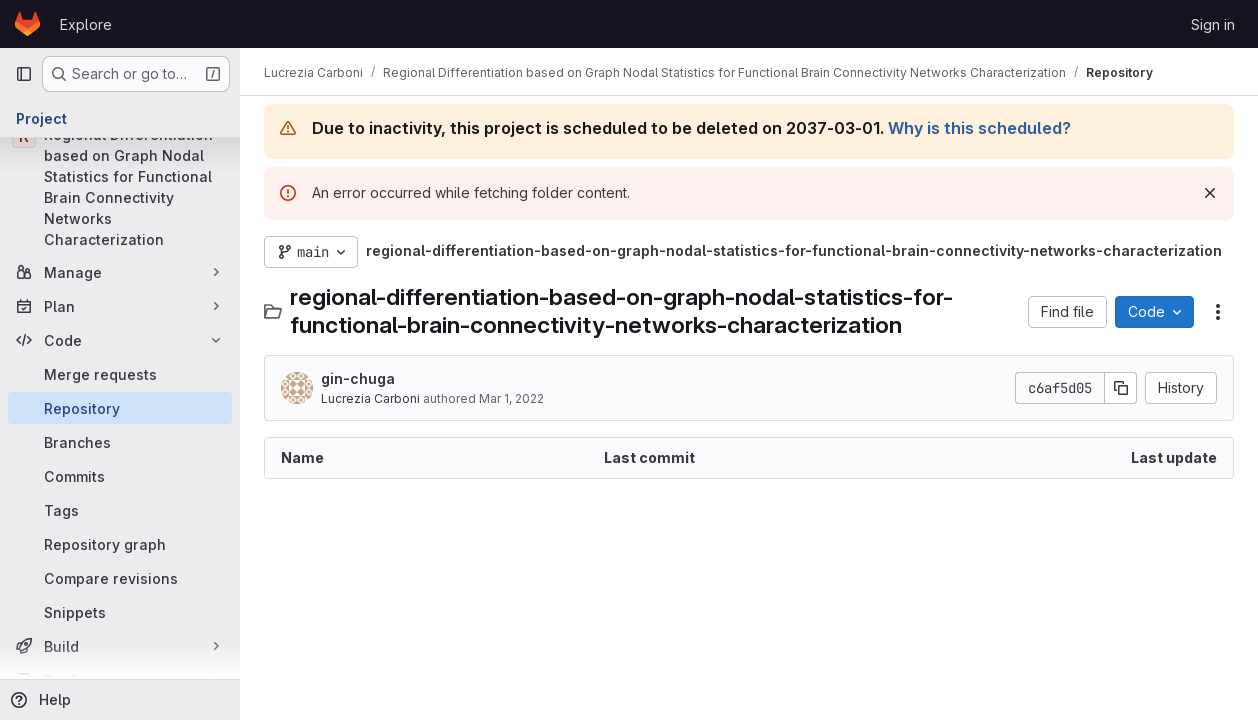 The image size is (1258, 720). What do you see at coordinates (24, 74) in the screenshot?
I see `[Primary navigation sidebar]` at bounding box center [24, 74].